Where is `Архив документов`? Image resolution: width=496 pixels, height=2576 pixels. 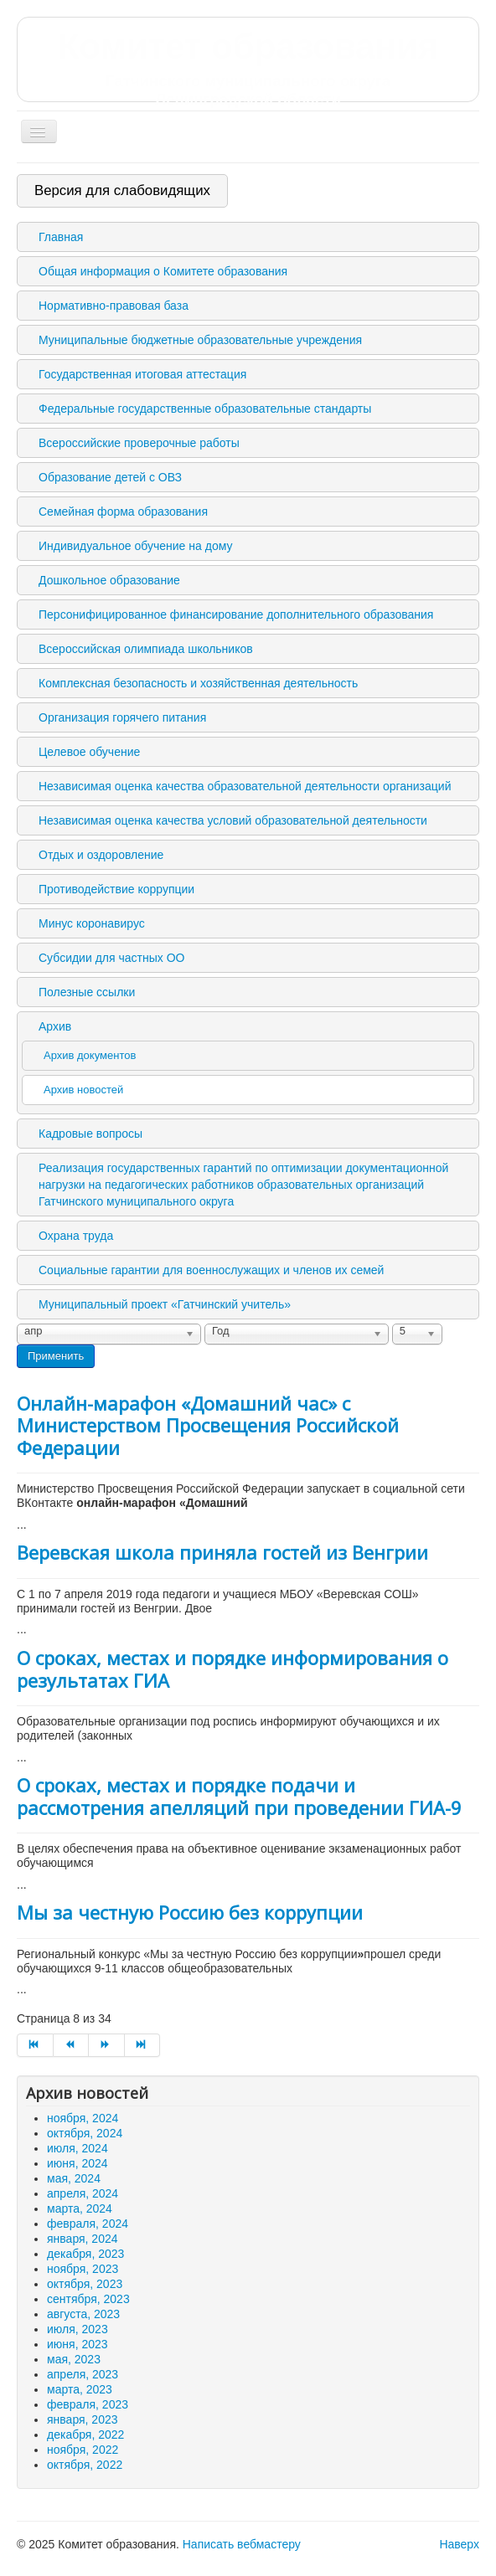 Архив документов is located at coordinates (90, 1055).